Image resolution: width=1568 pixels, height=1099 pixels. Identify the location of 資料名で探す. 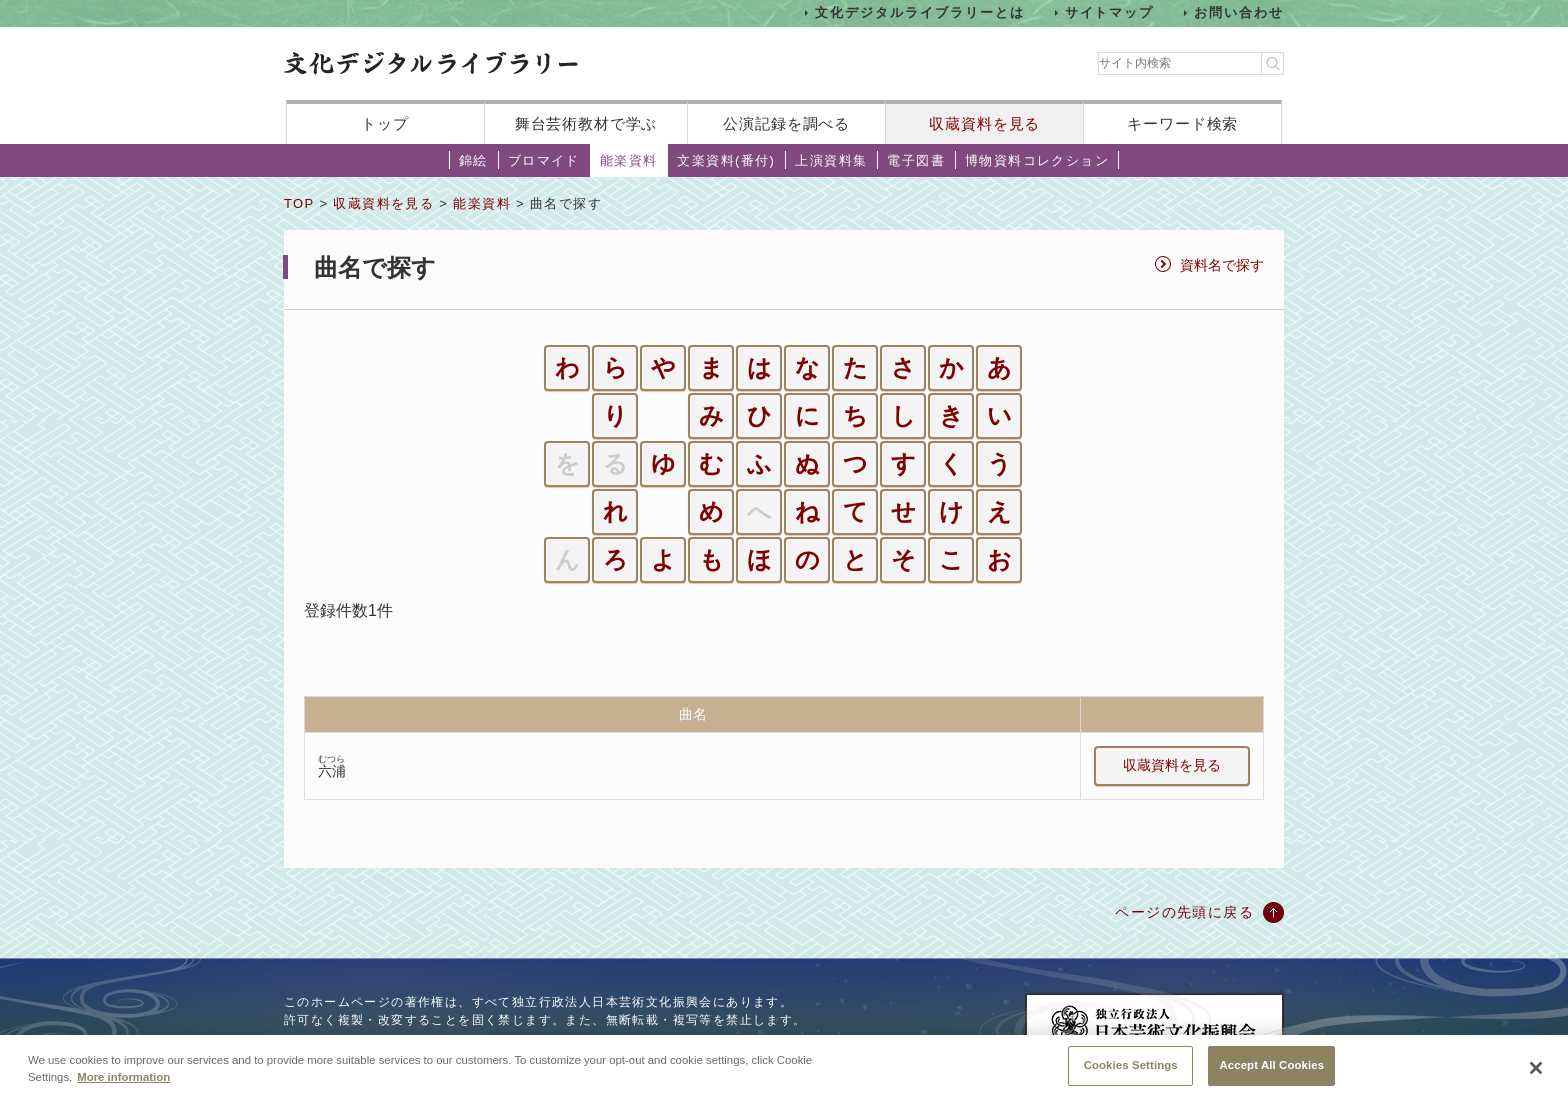
(1222, 265).